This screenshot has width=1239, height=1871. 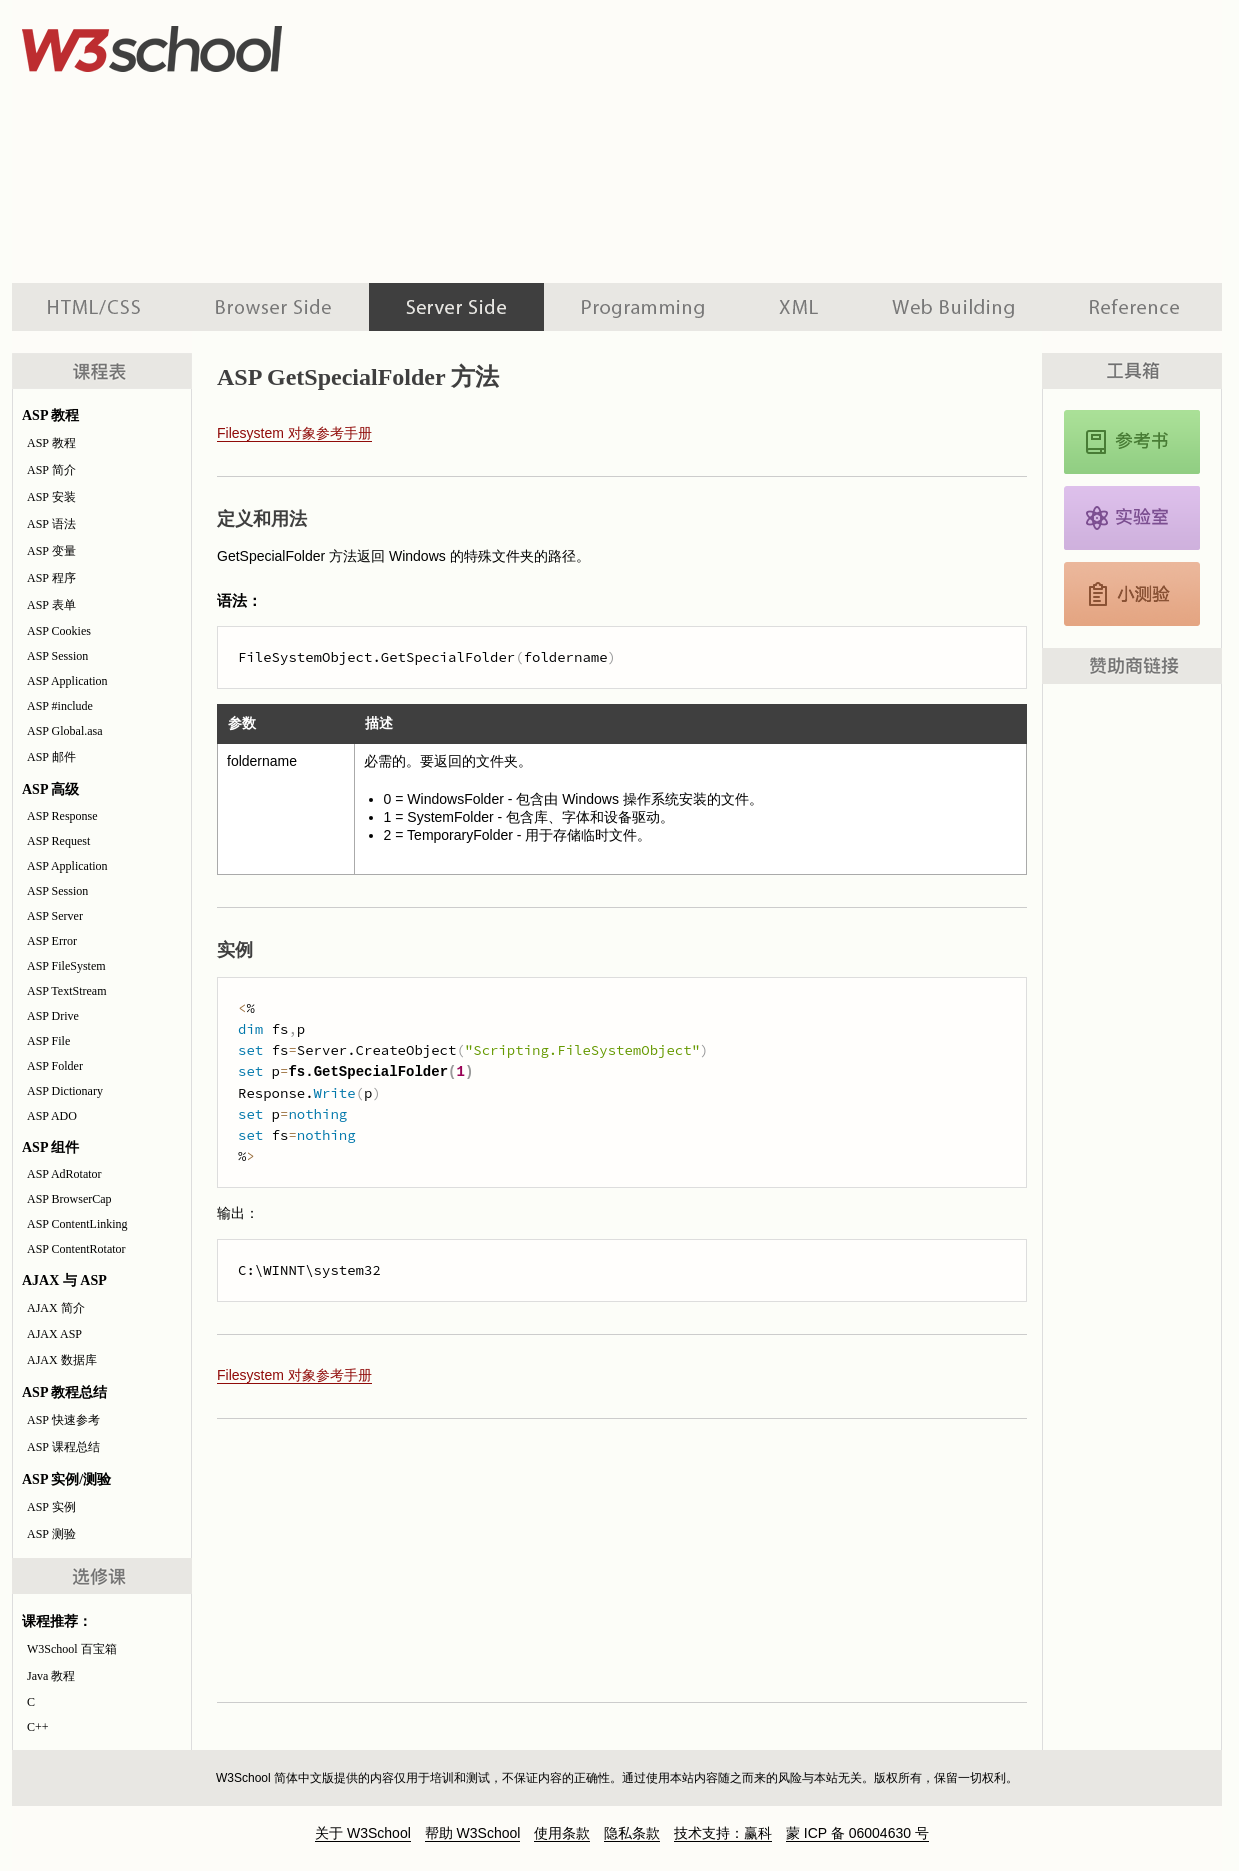 I want to click on ASP 表单, so click(x=51, y=605).